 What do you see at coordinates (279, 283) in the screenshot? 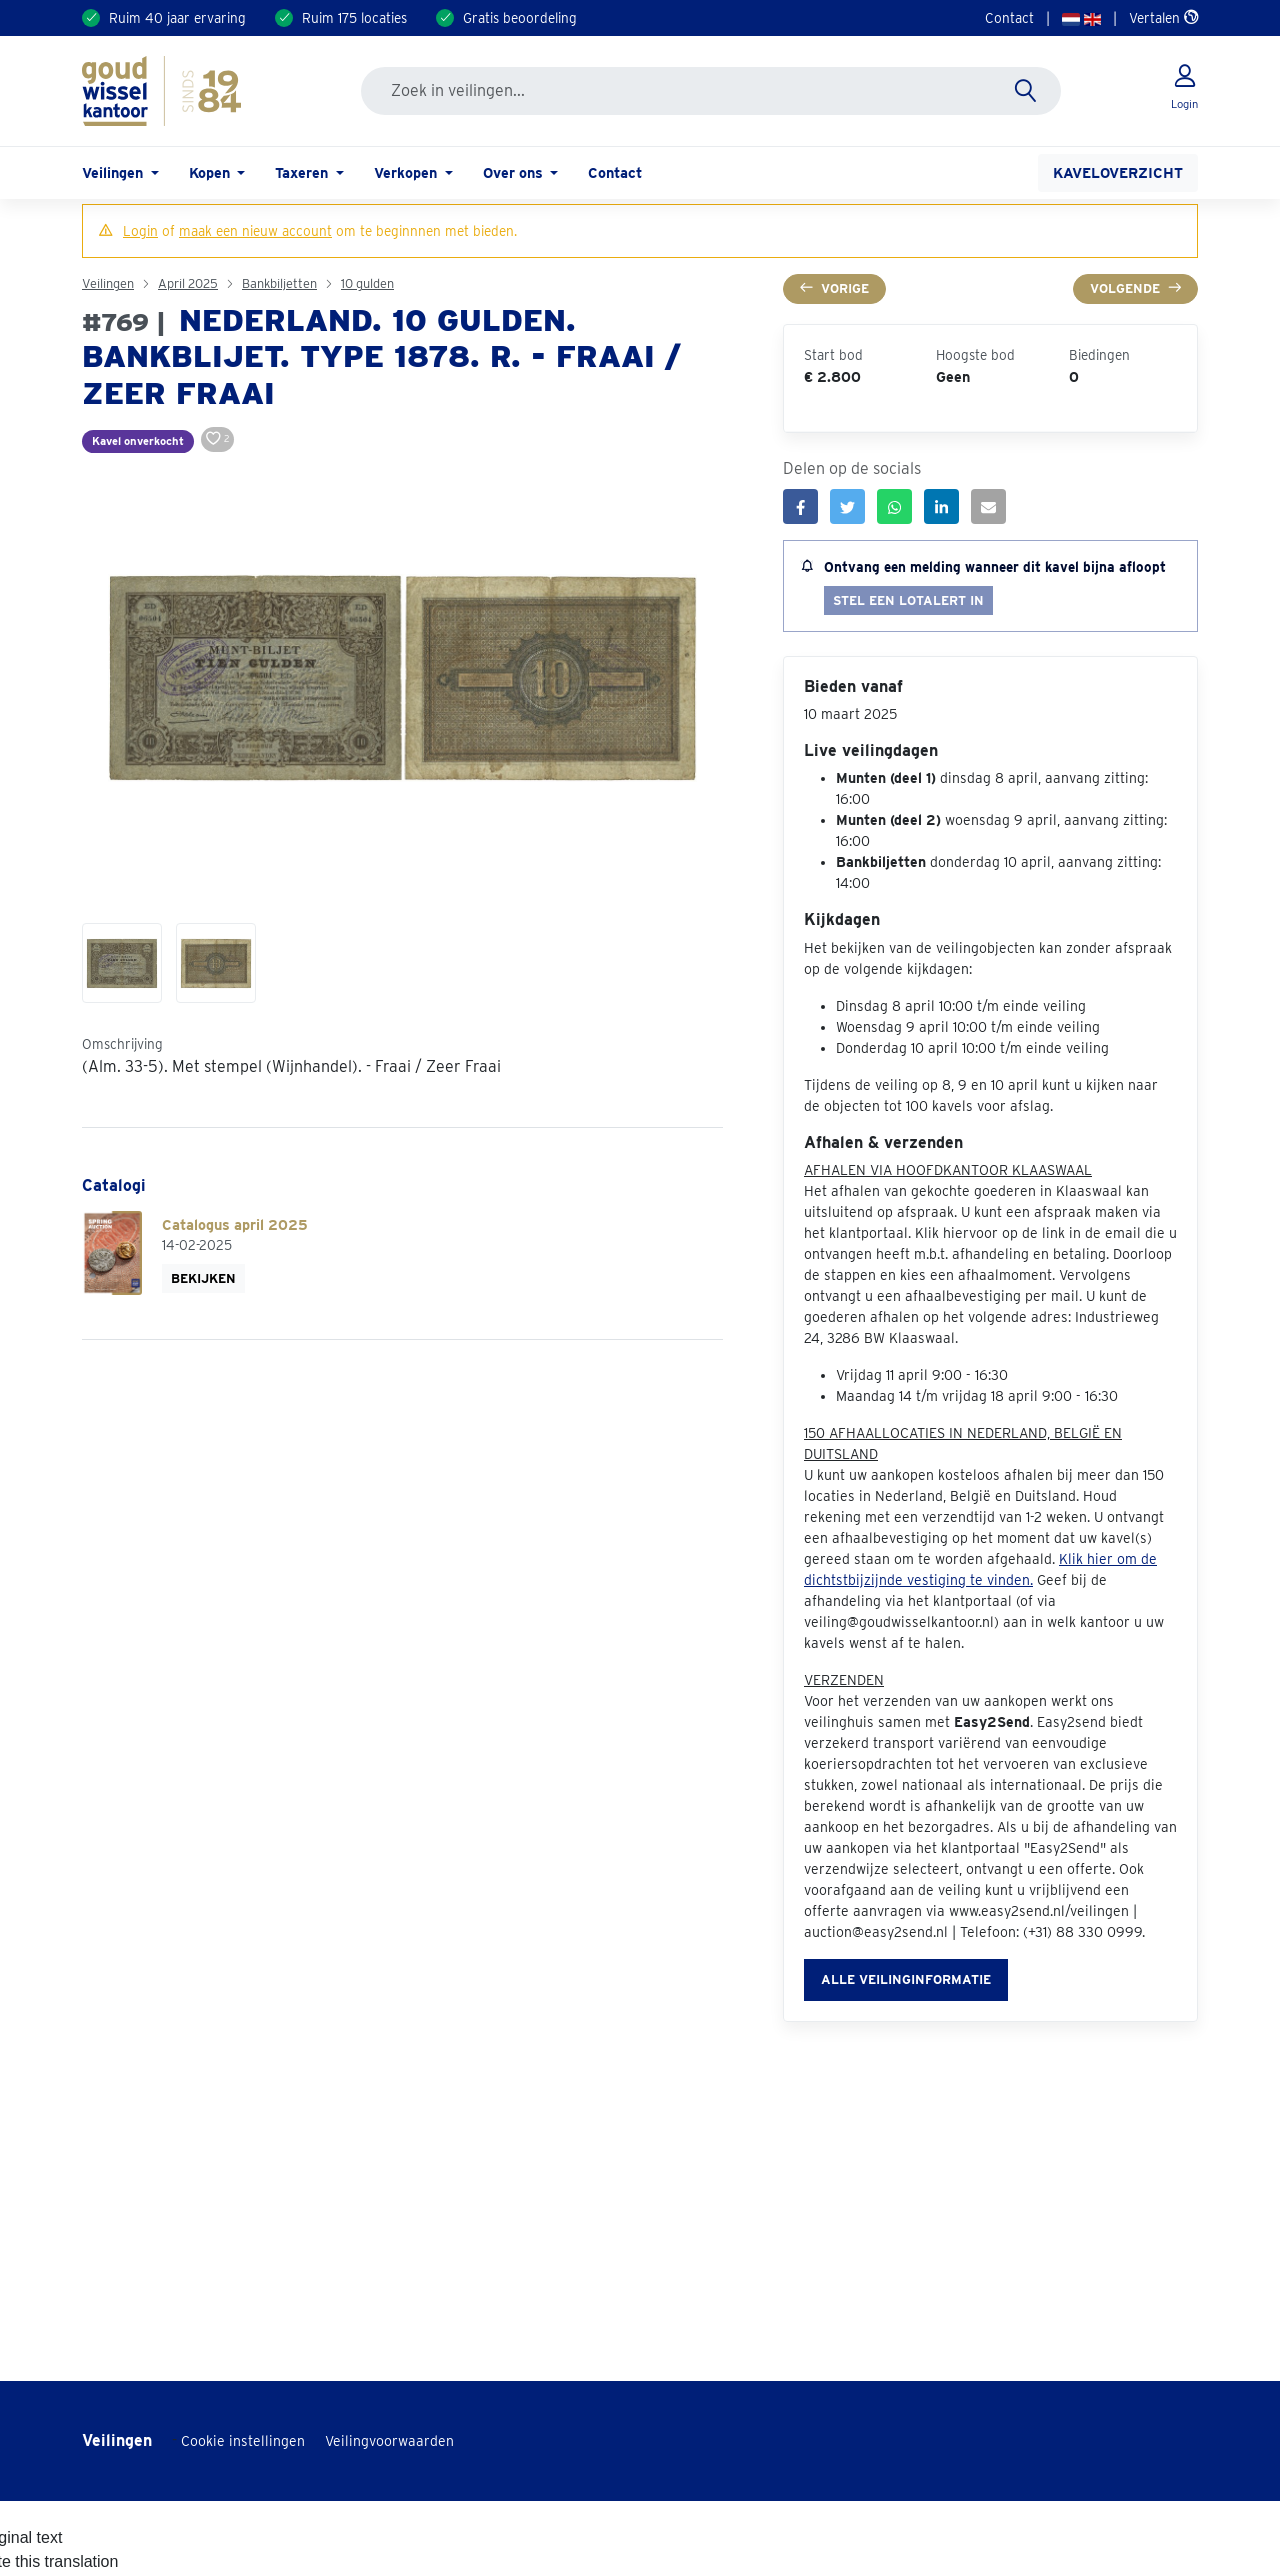
I see `Bankbiljetten` at bounding box center [279, 283].